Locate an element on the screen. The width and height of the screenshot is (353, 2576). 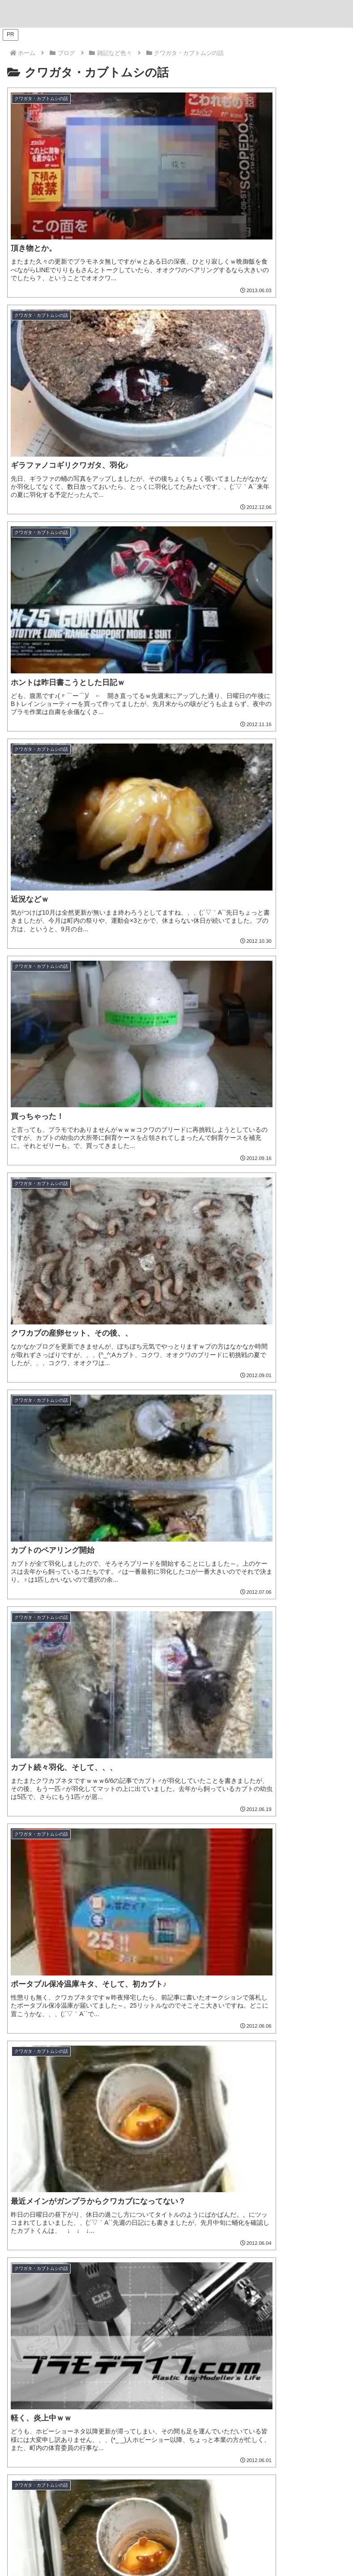
[Windows11 (1個の項目)] is located at coordinates (238, 2225).